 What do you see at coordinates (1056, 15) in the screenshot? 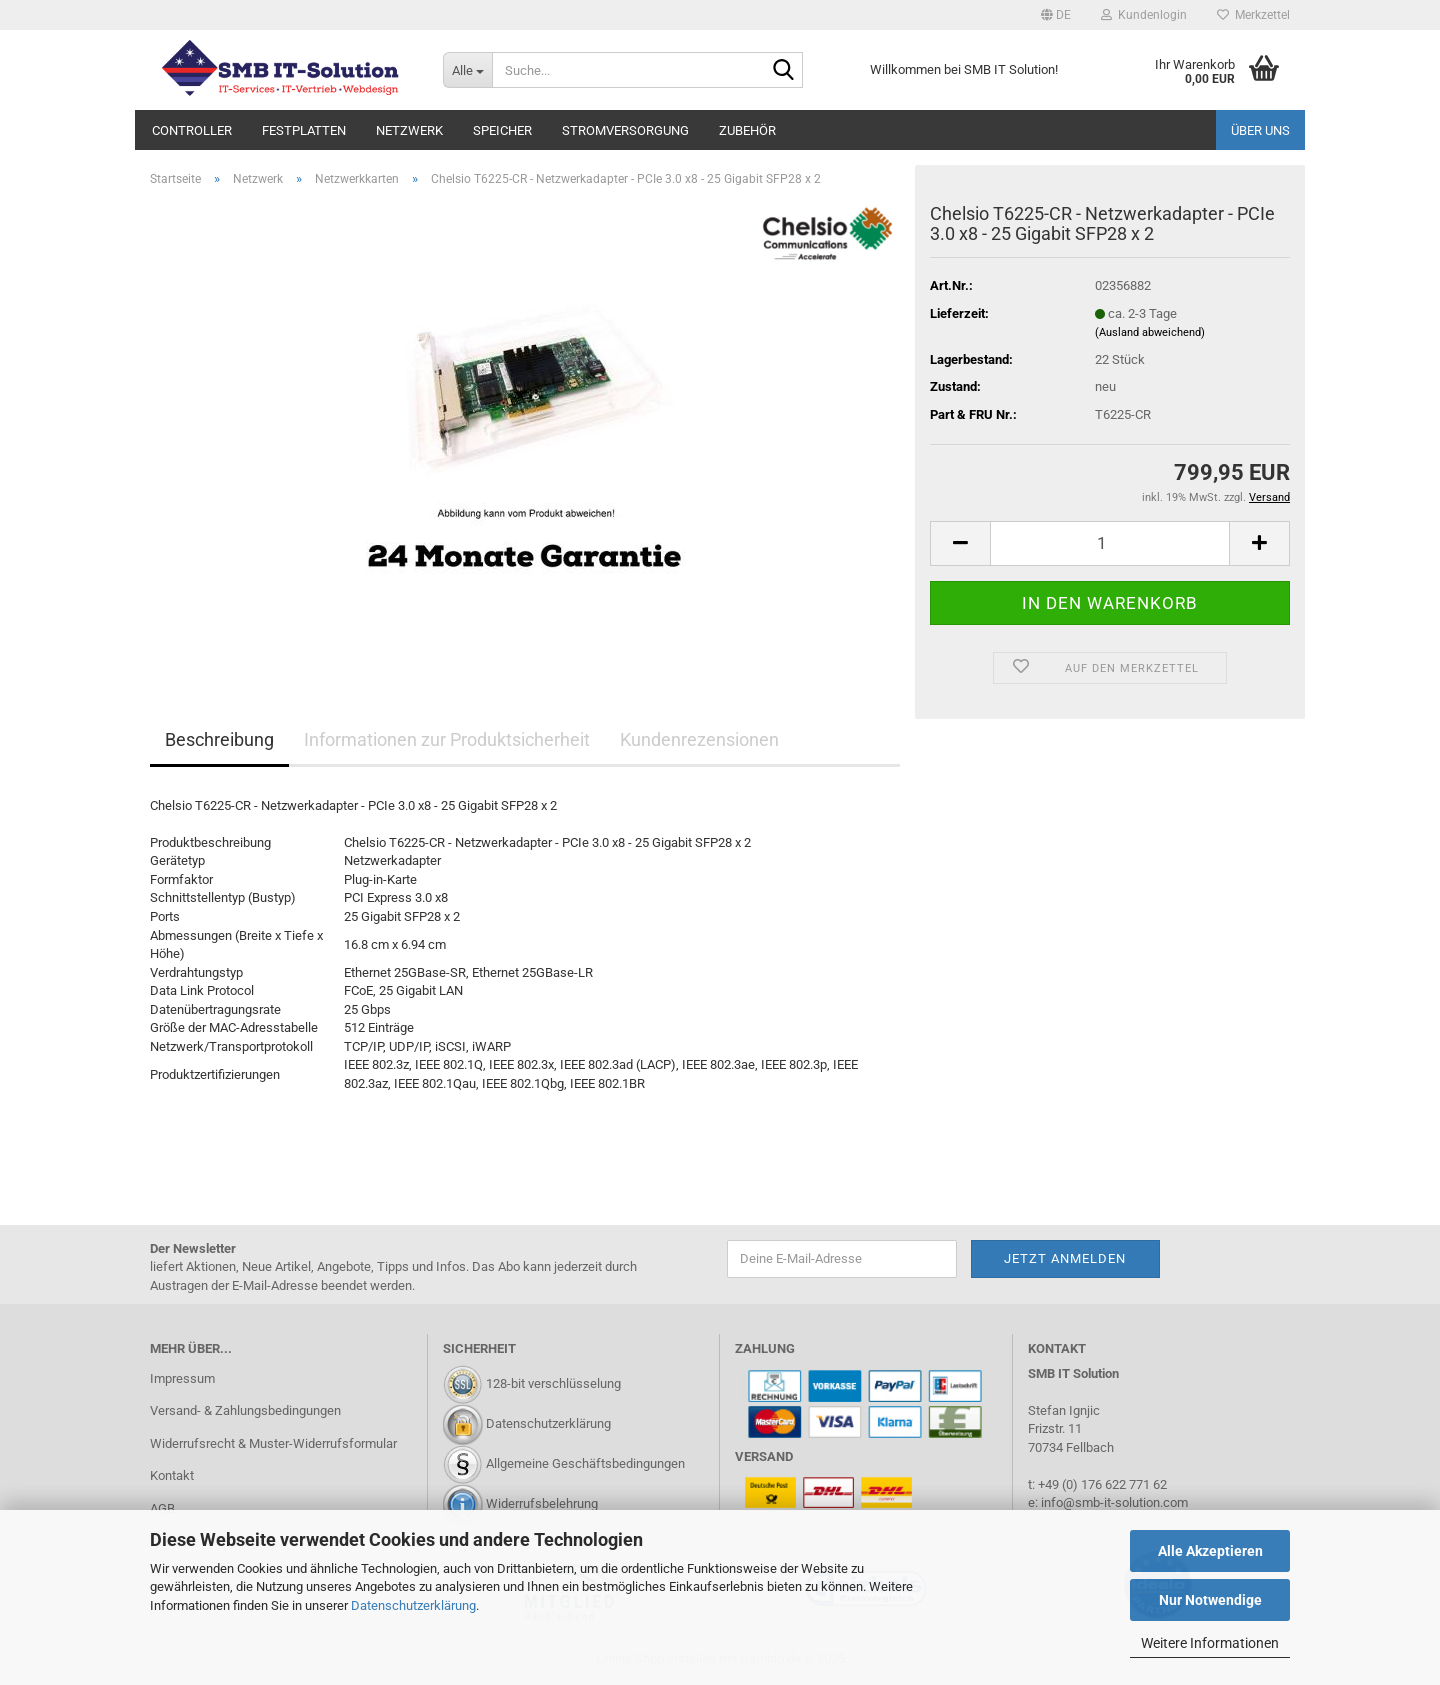
I see `[button]` at bounding box center [1056, 15].